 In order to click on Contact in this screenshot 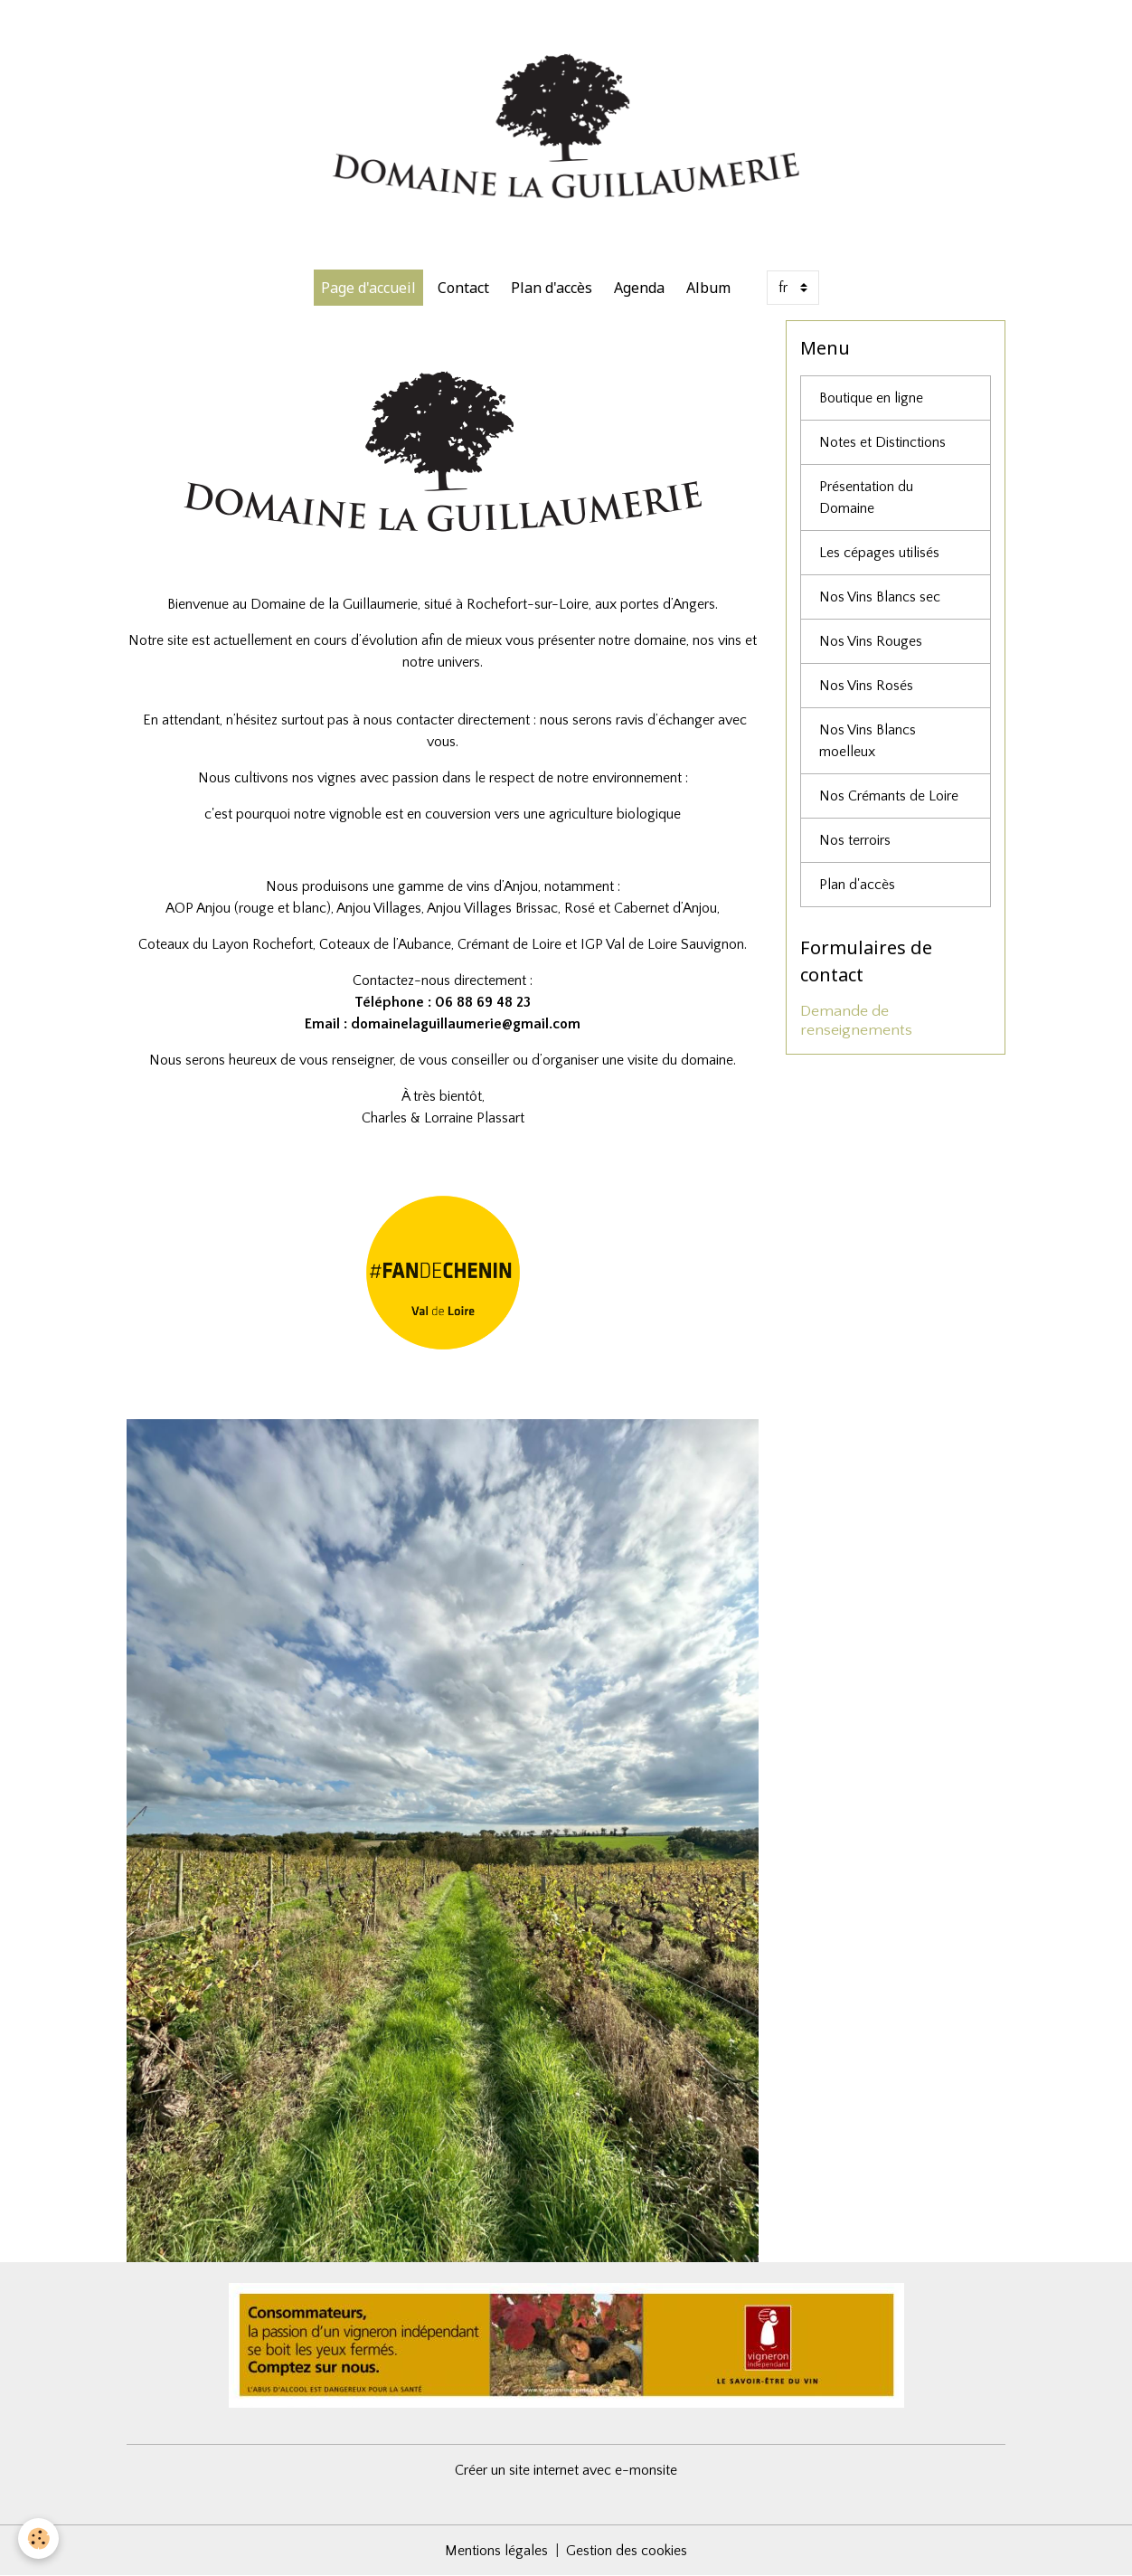, I will do `click(463, 288)`.